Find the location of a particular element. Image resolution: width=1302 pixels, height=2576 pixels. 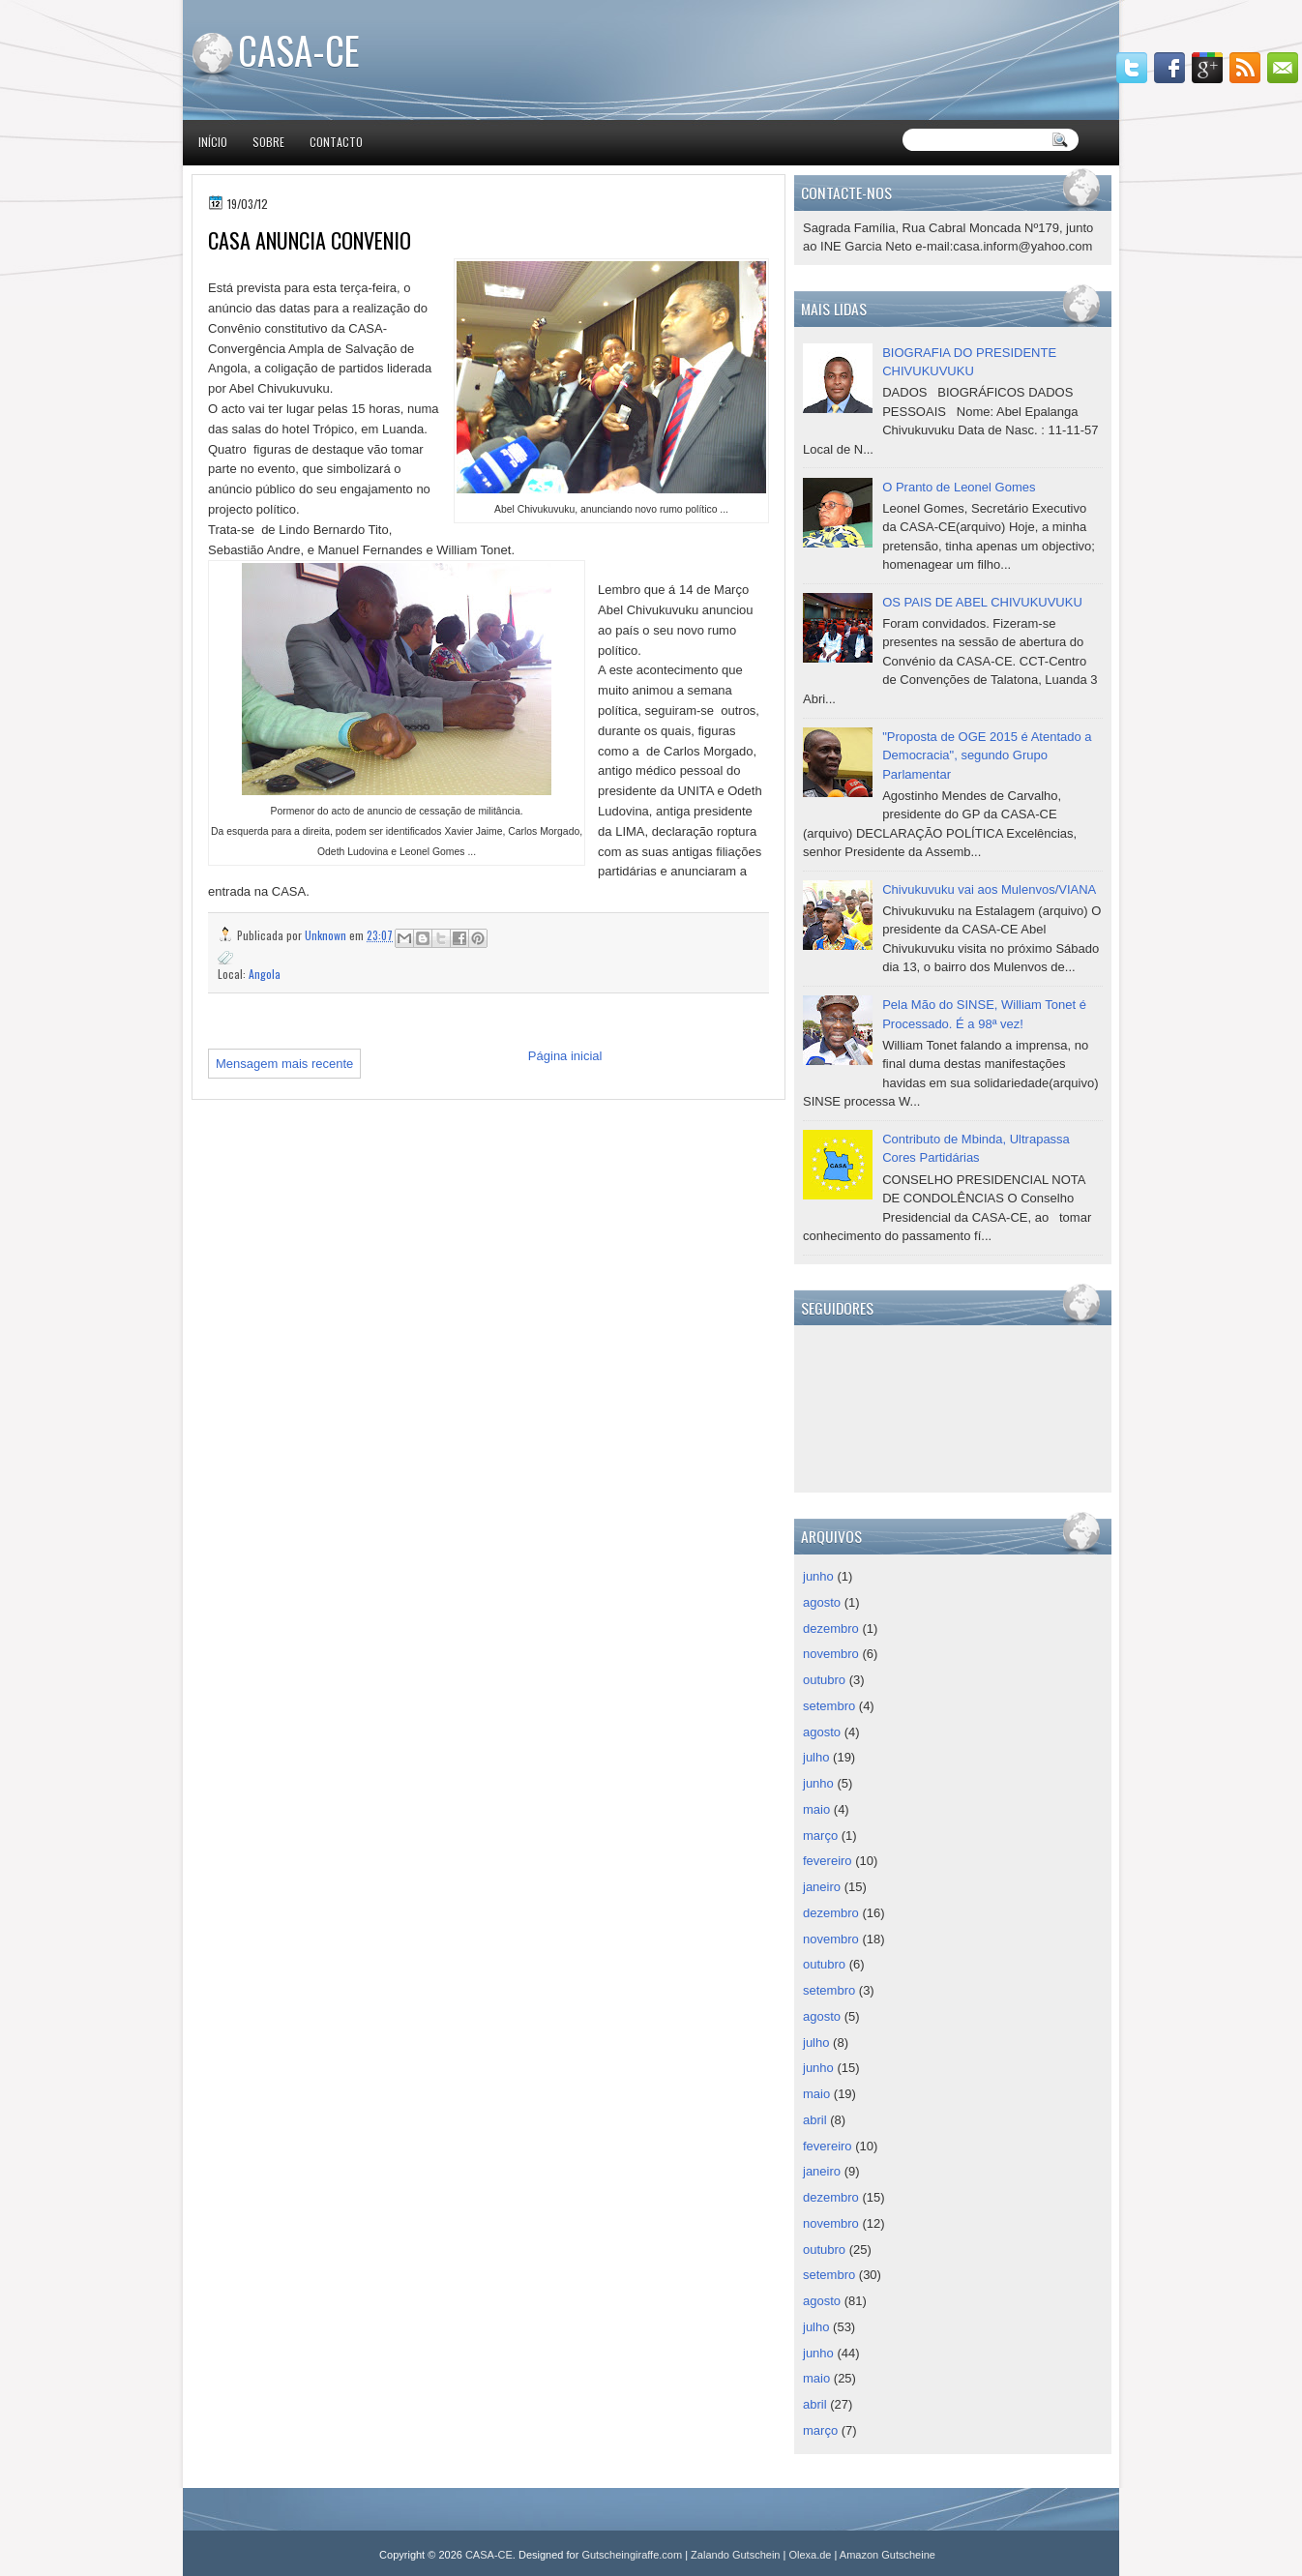

fevereiro is located at coordinates (827, 1860).